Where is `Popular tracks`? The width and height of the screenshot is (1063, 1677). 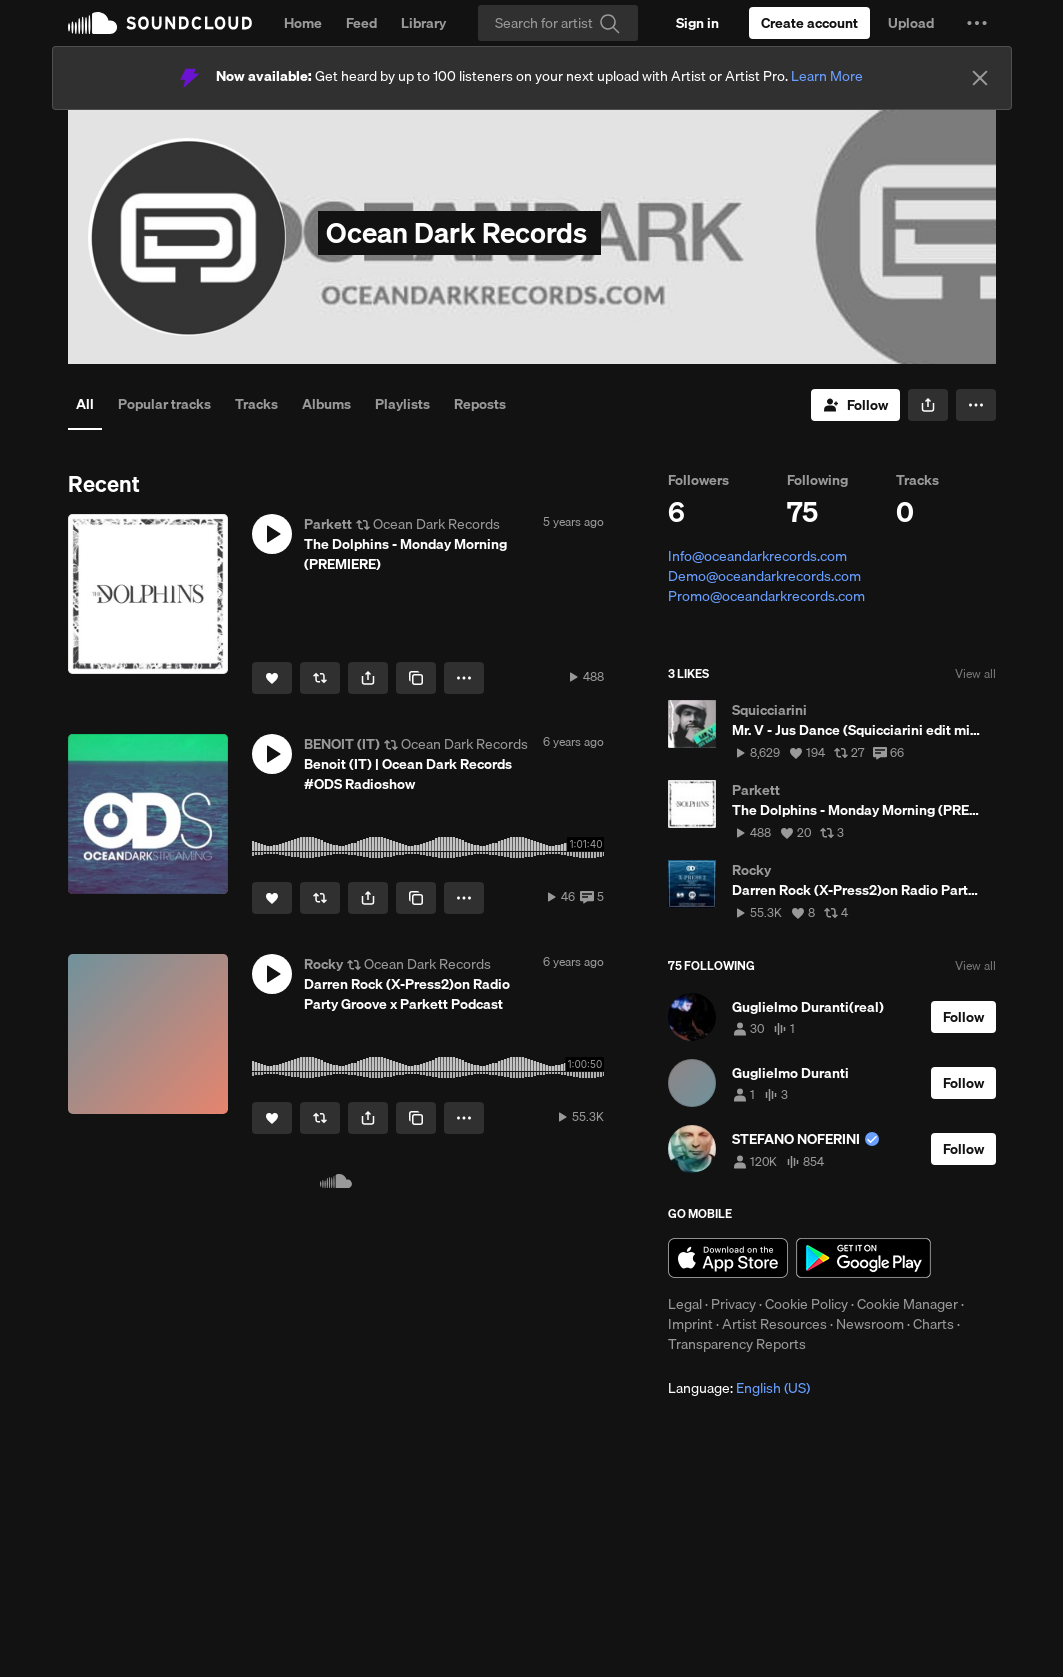 Popular tracks is located at coordinates (164, 404).